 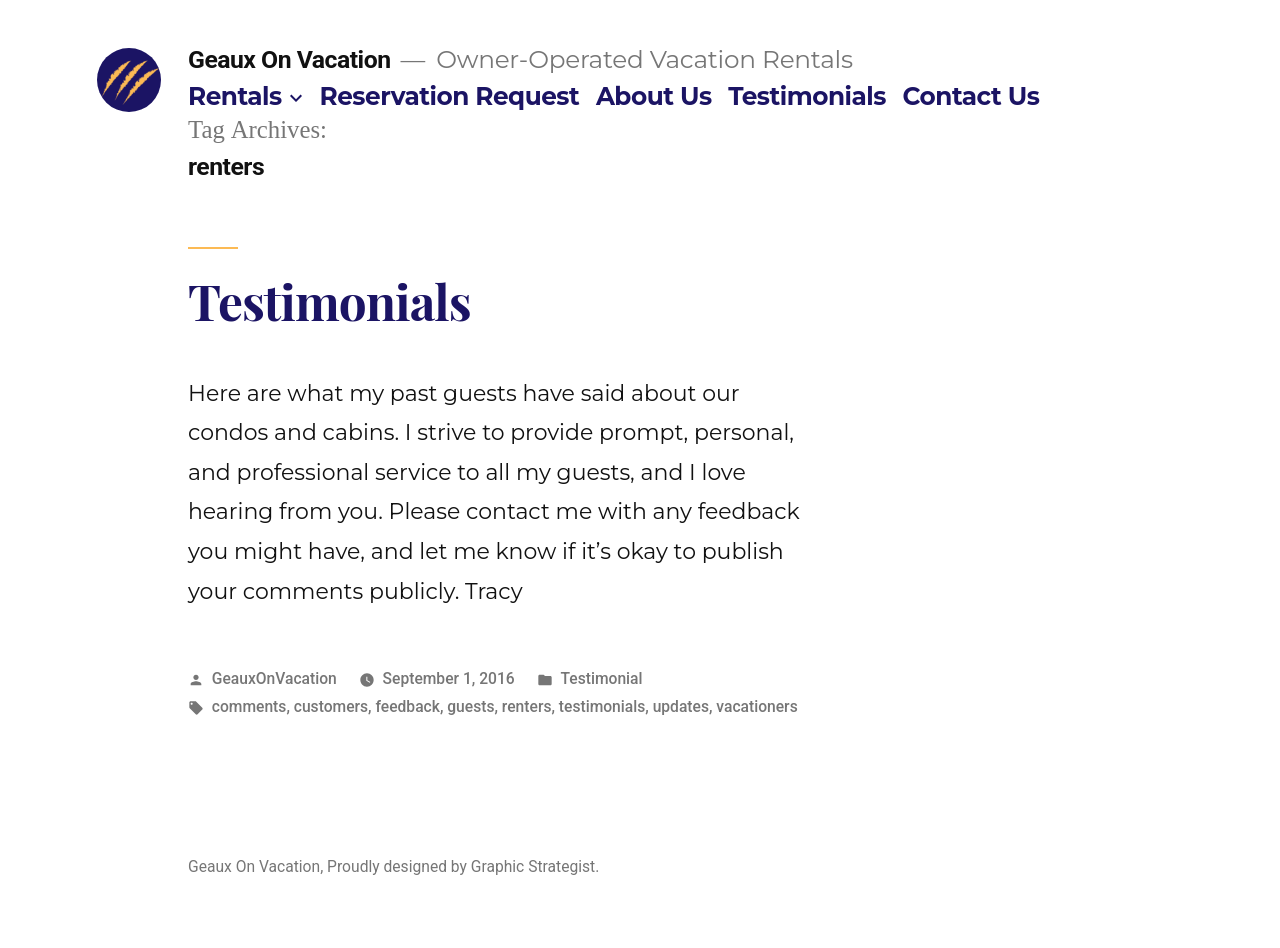 I want to click on Proudly designed by Graphic Strategist., so click(x=463, y=866).